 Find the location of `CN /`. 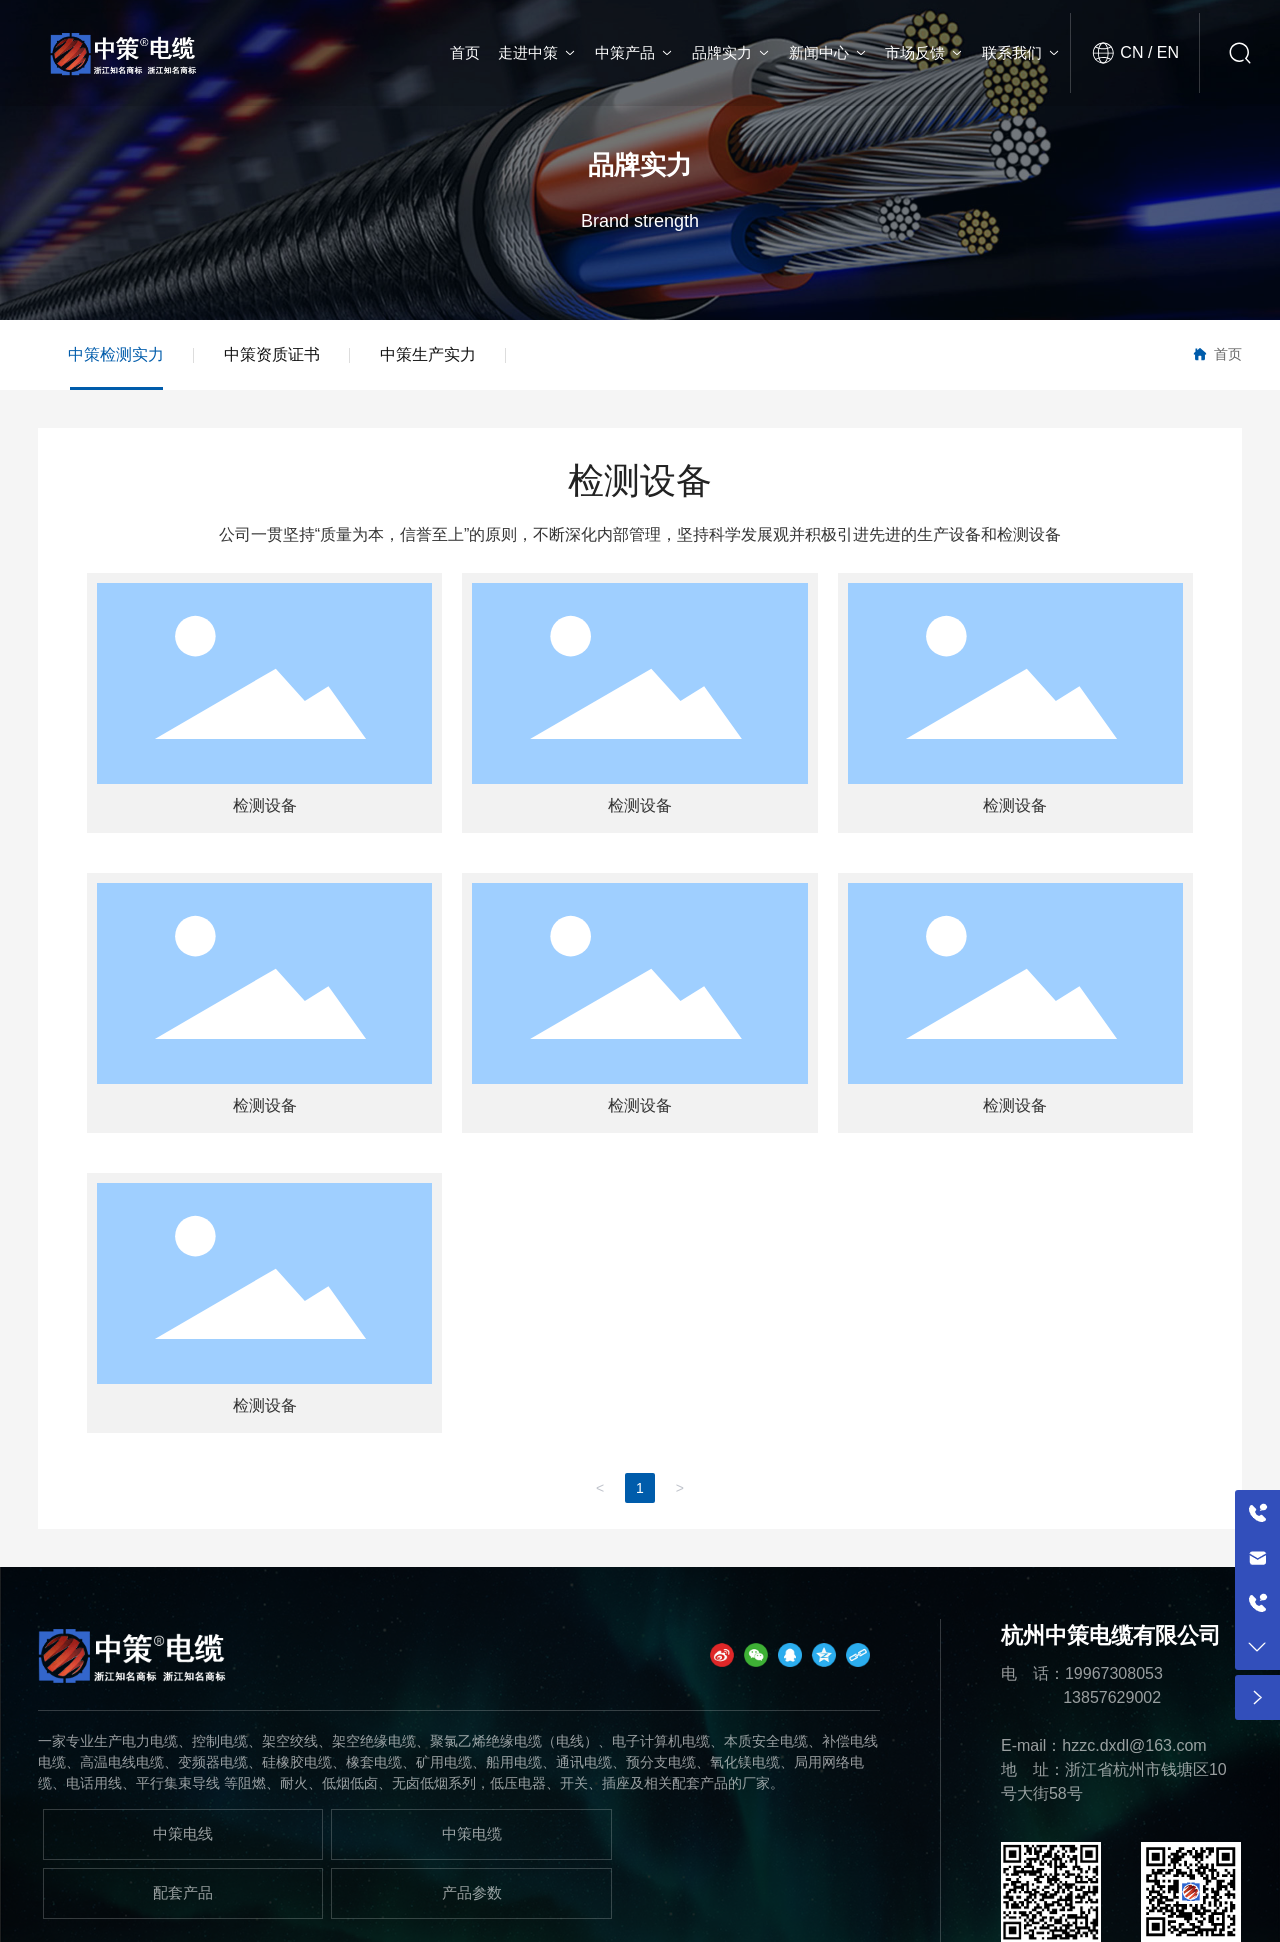

CN / is located at coordinates (1136, 52).